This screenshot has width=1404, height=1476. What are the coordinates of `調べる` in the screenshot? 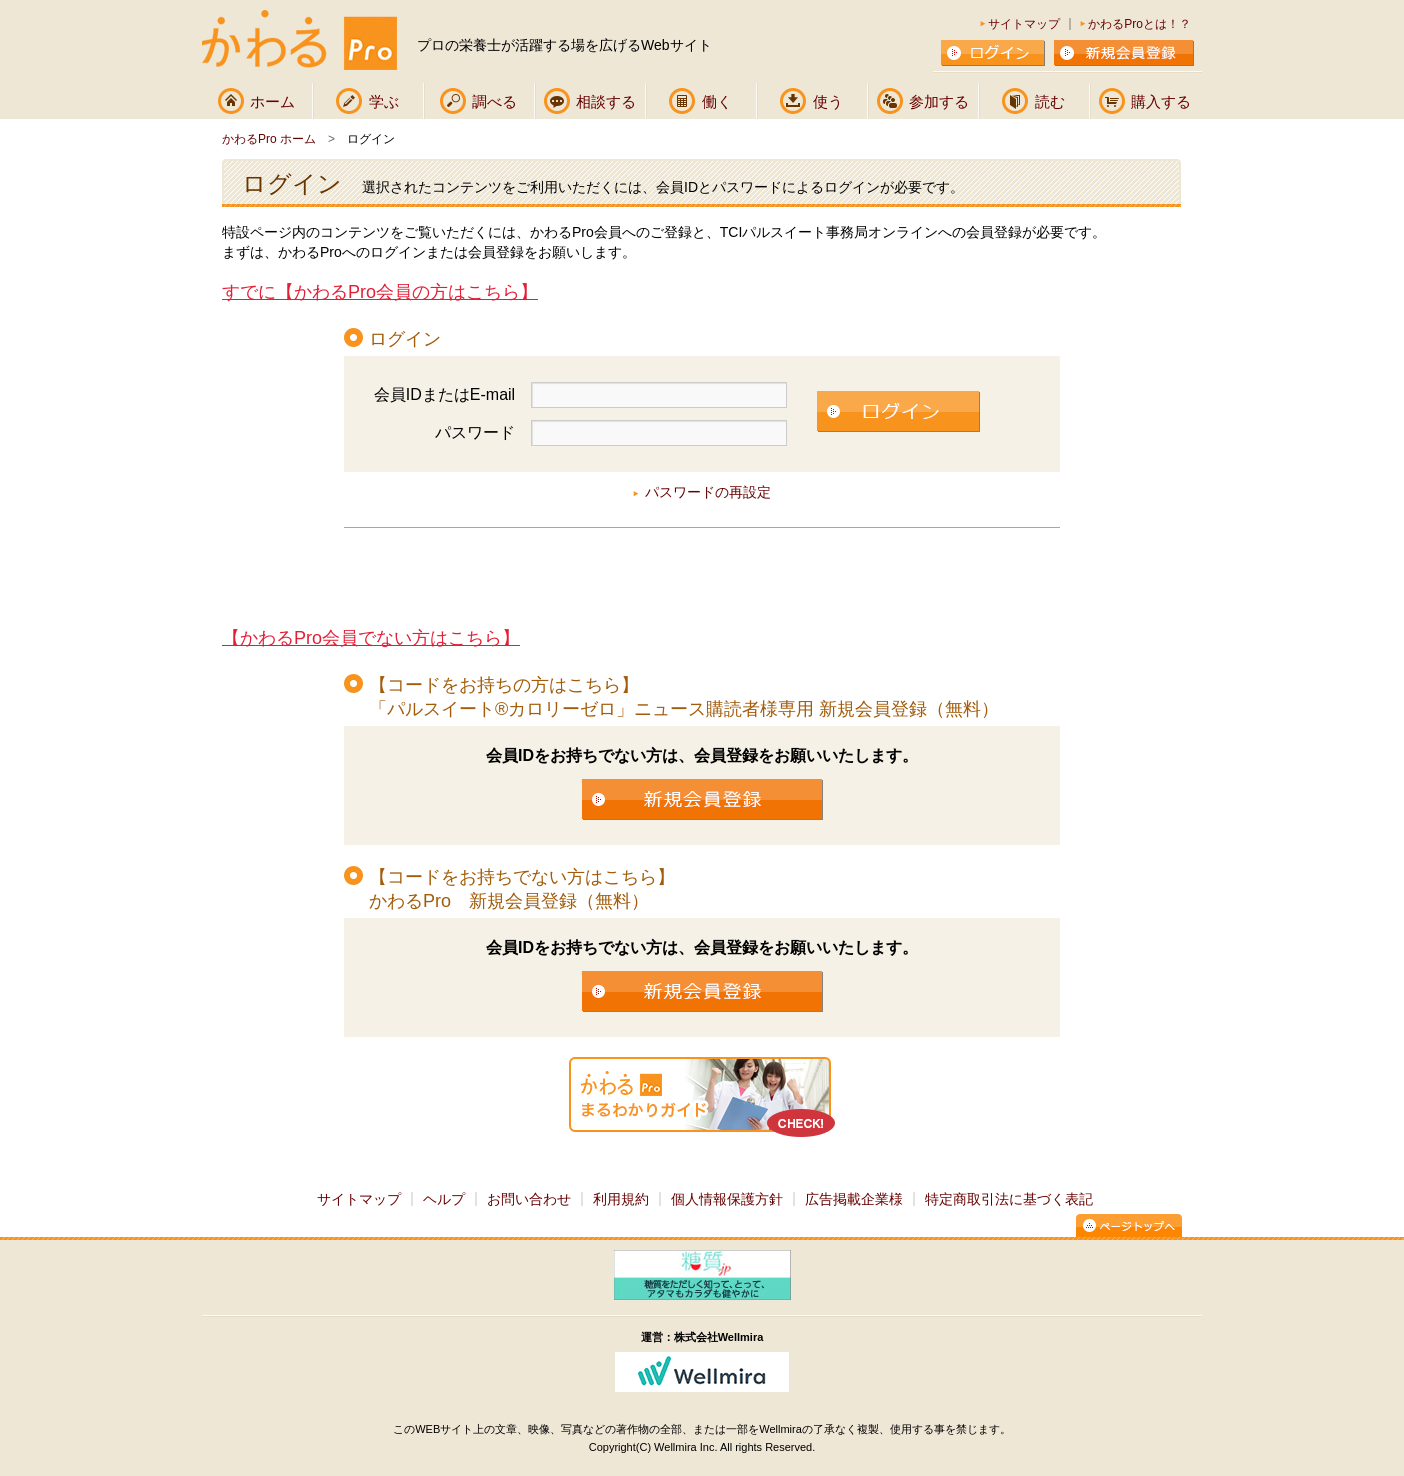 It's located at (494, 101).